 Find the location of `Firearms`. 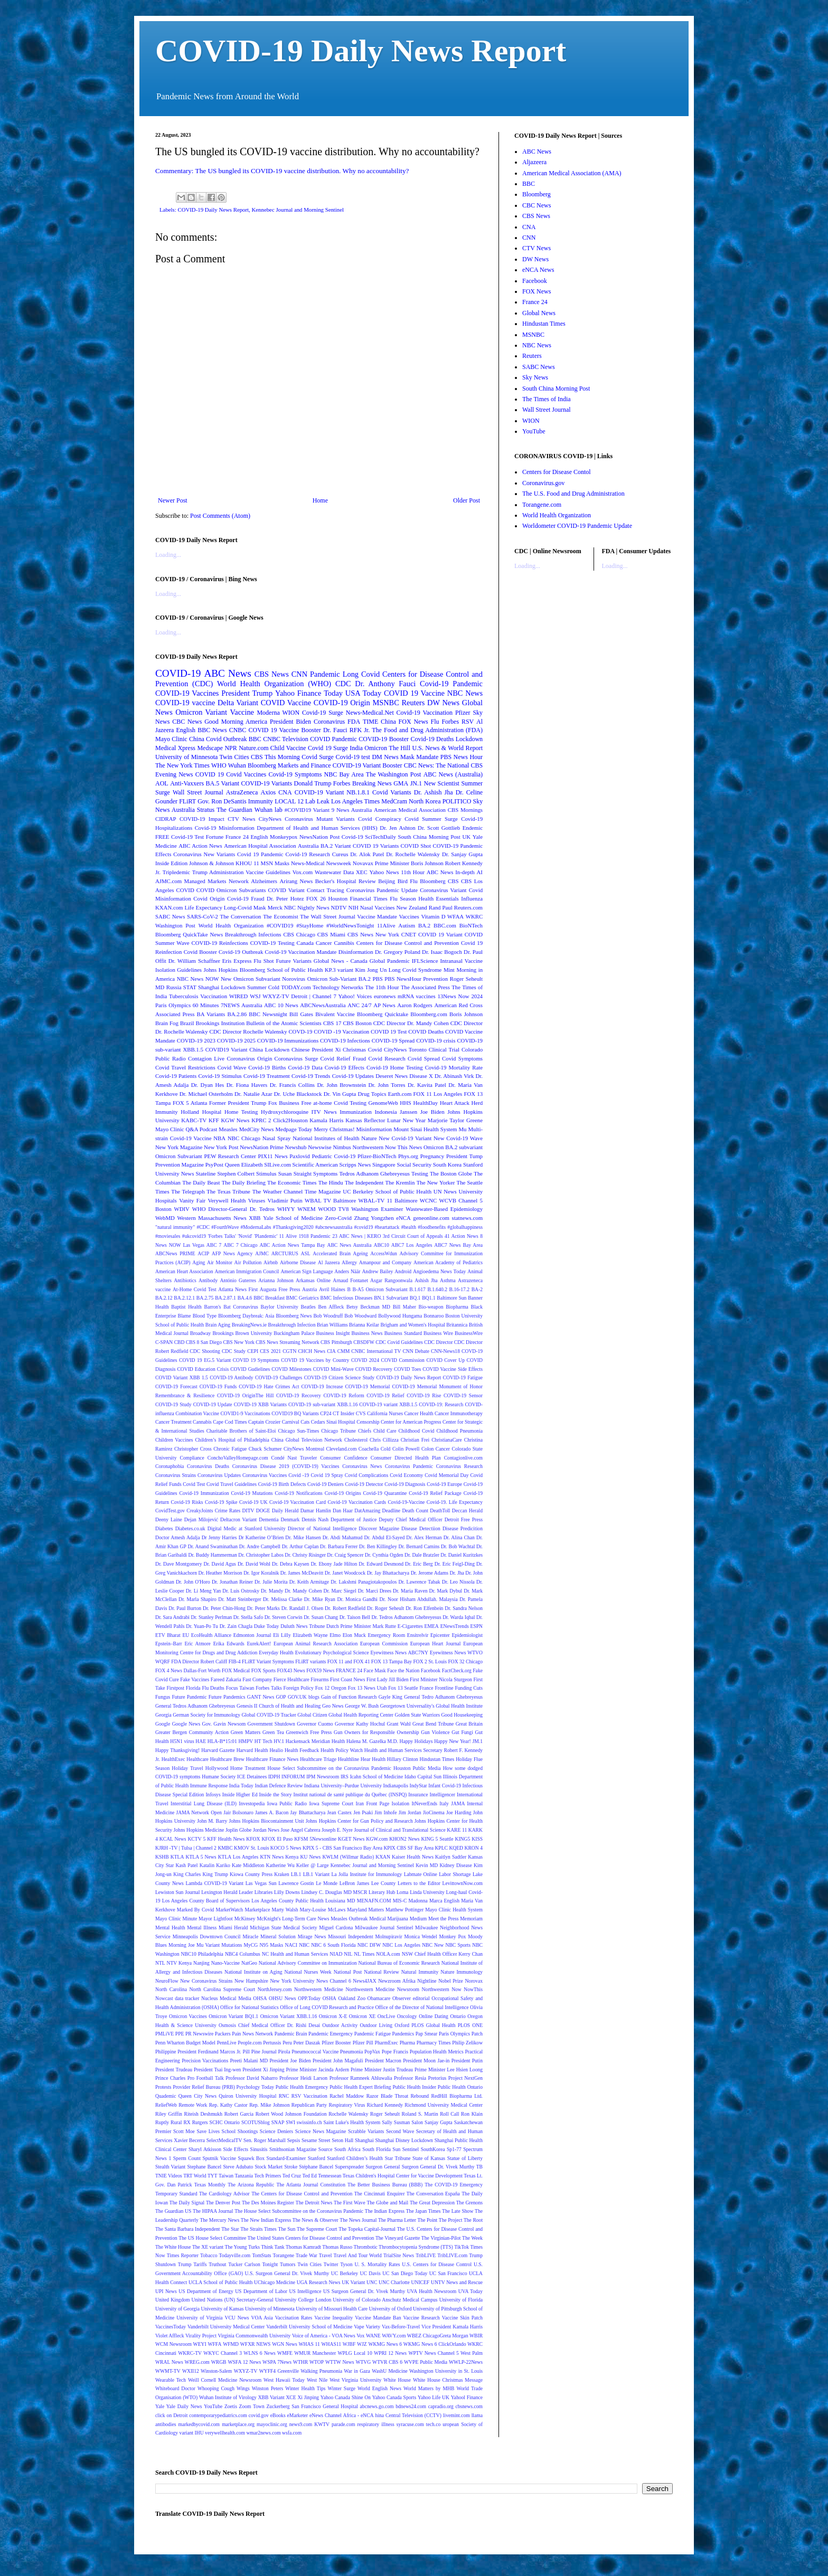

Firearms is located at coordinates (319, 1679).